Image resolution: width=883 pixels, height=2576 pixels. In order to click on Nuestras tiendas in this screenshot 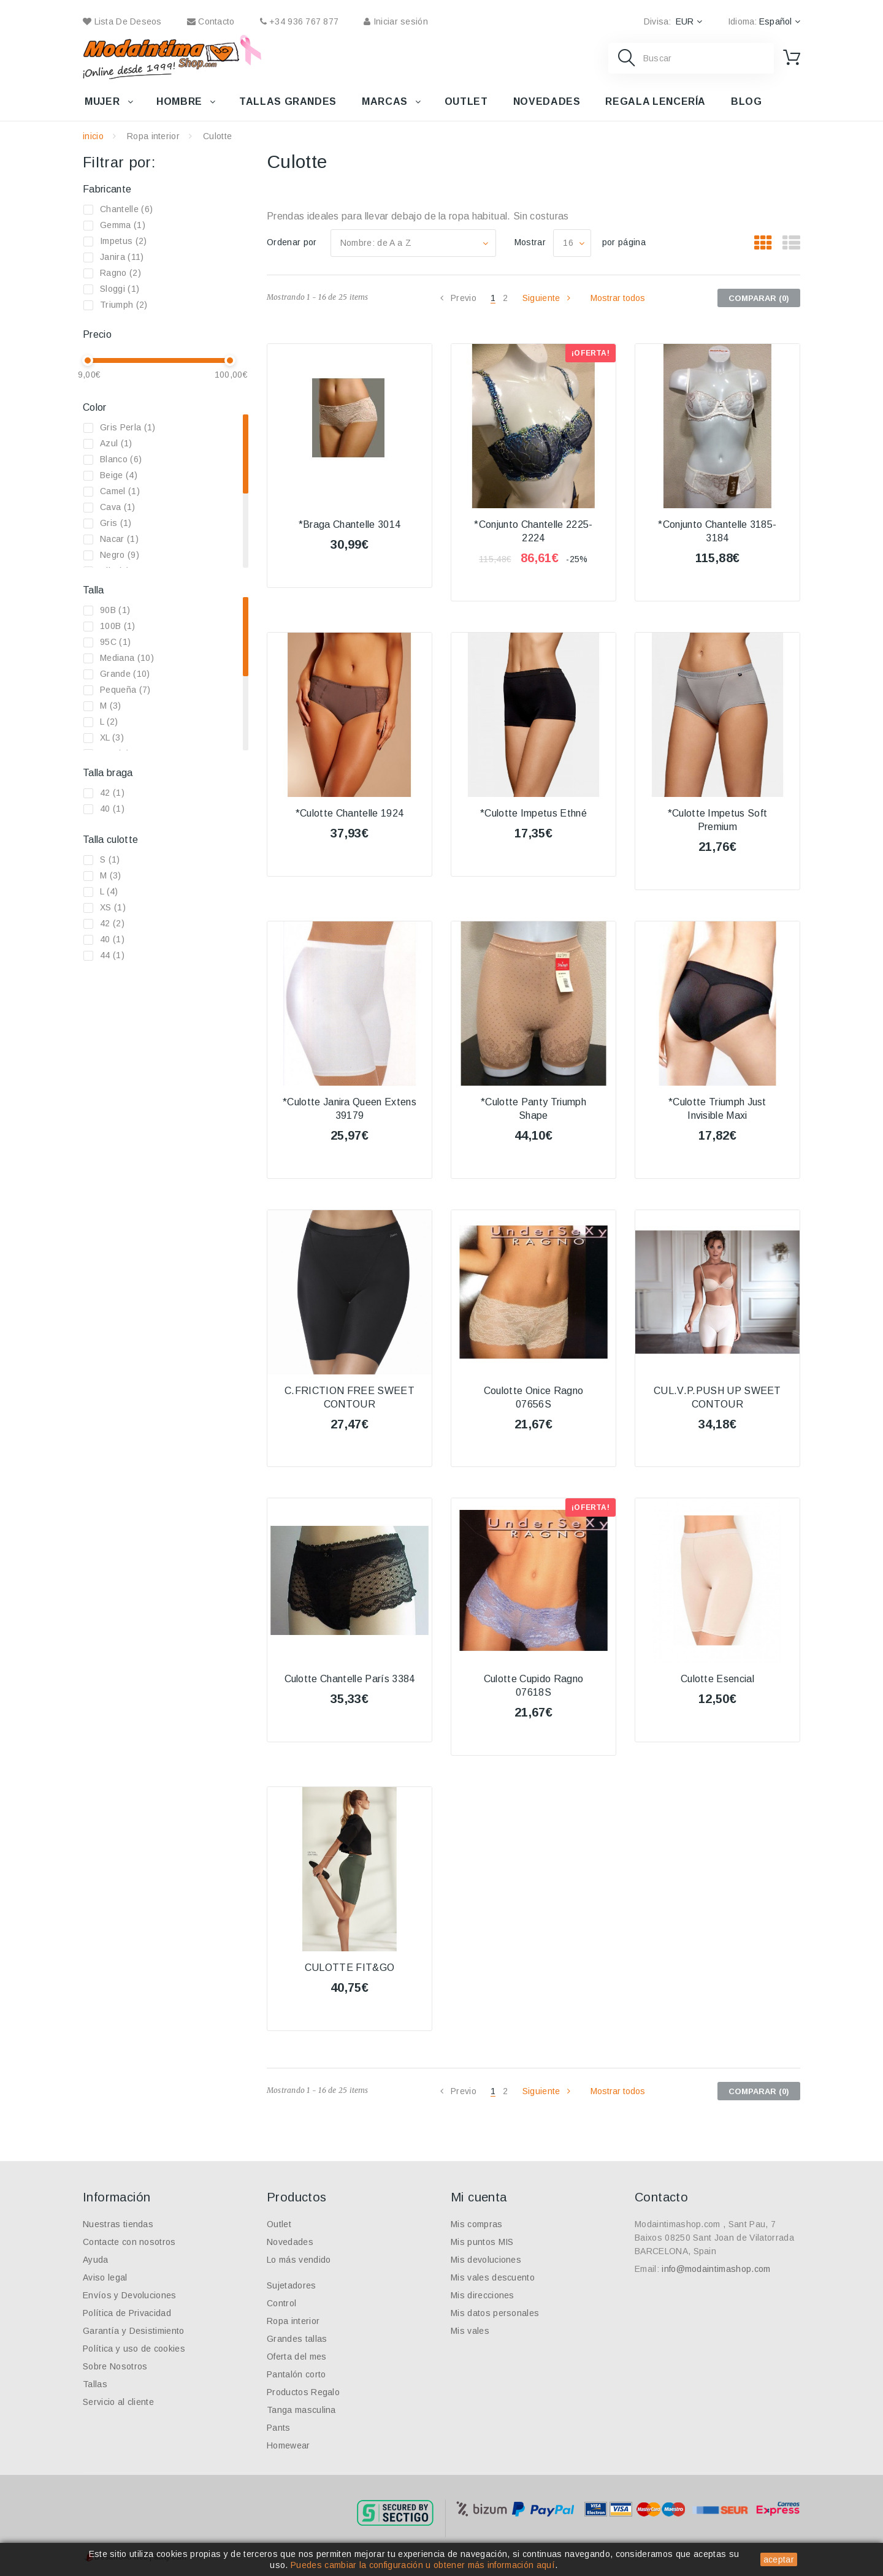, I will do `click(118, 2224)`.